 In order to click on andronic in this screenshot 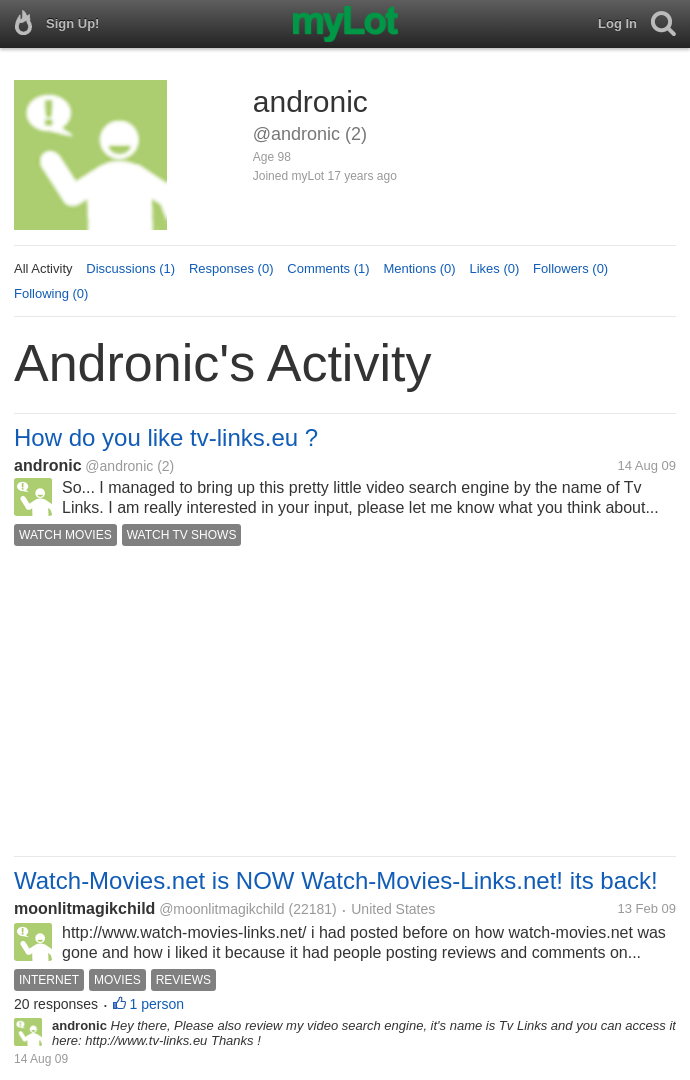, I will do `click(48, 465)`.